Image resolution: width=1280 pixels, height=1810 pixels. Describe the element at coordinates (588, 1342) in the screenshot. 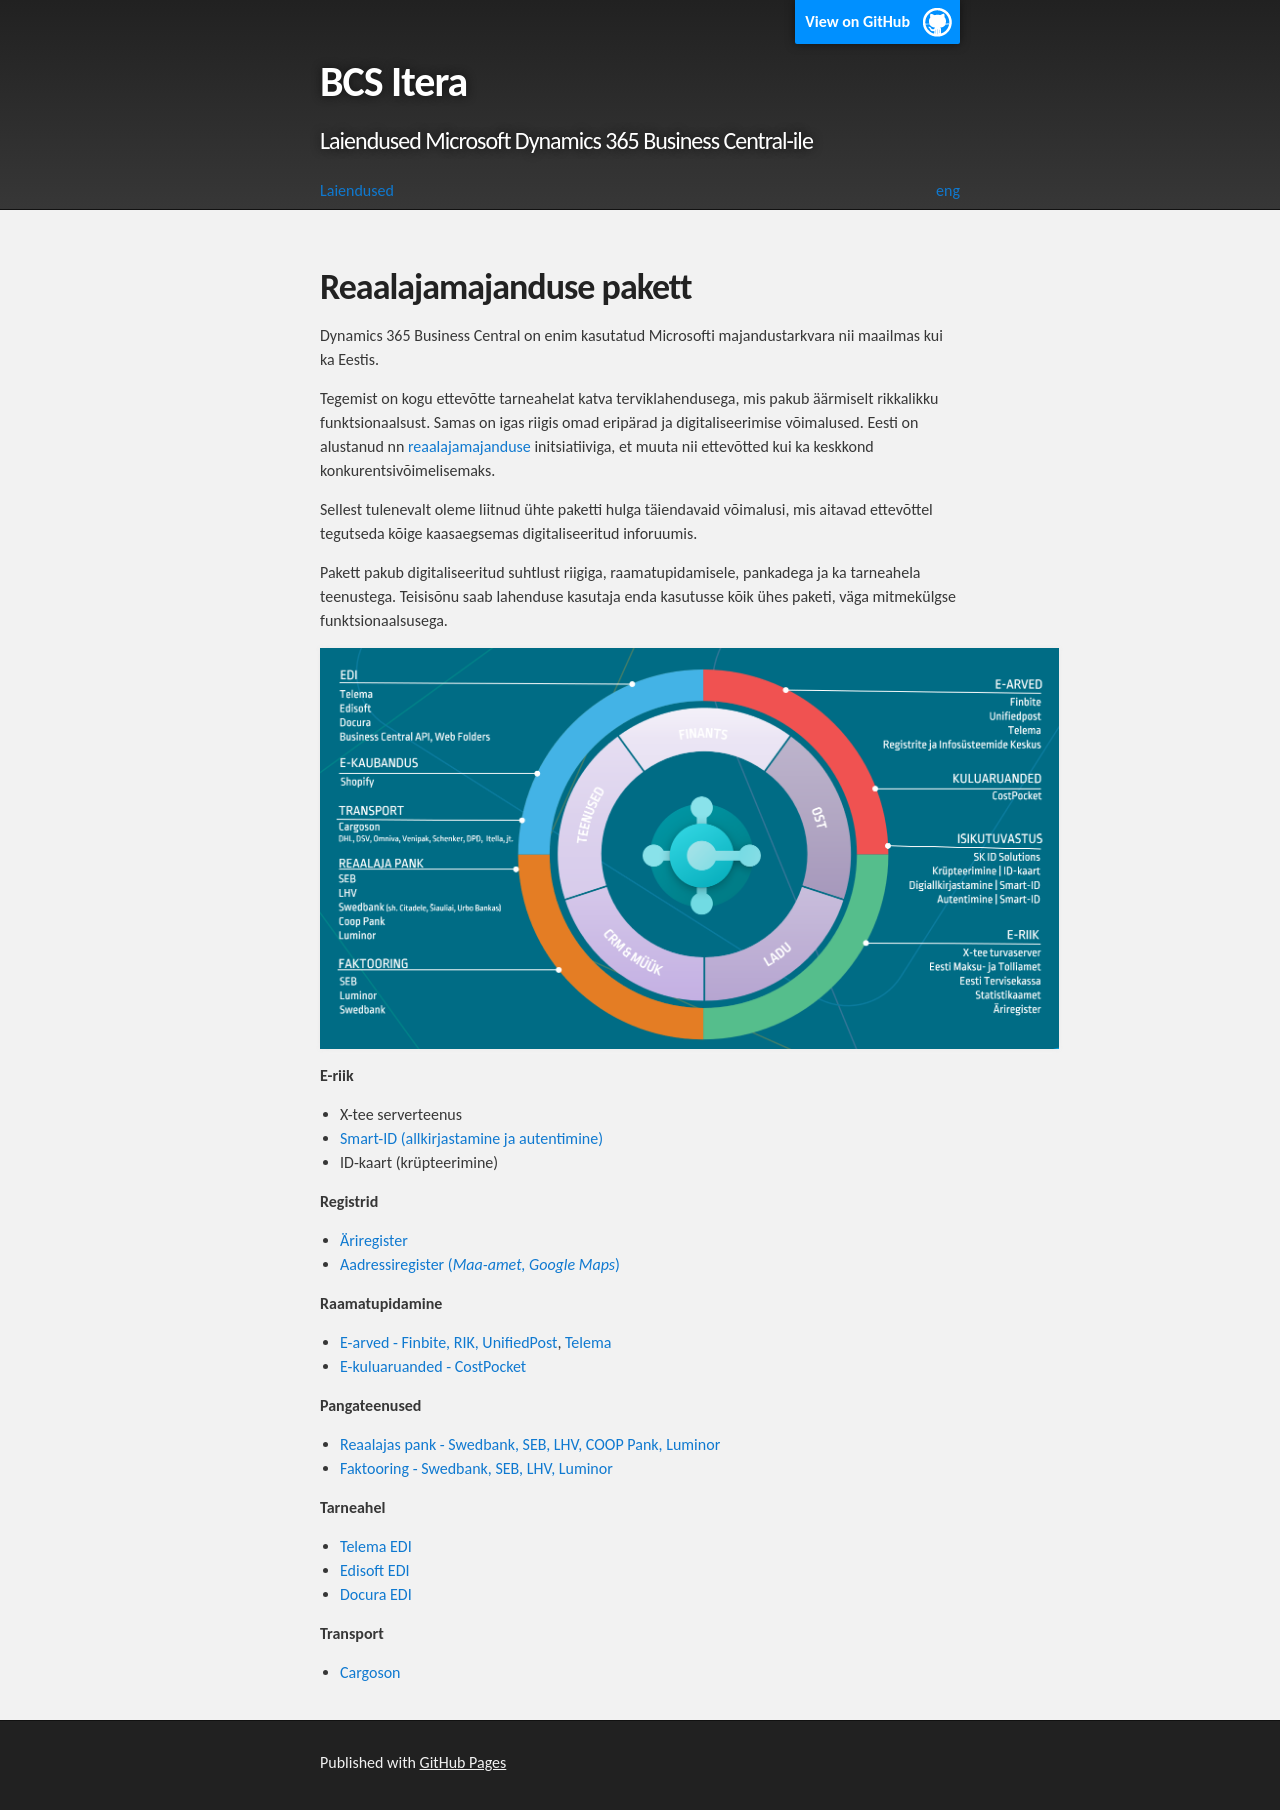

I see `Telema` at that location.